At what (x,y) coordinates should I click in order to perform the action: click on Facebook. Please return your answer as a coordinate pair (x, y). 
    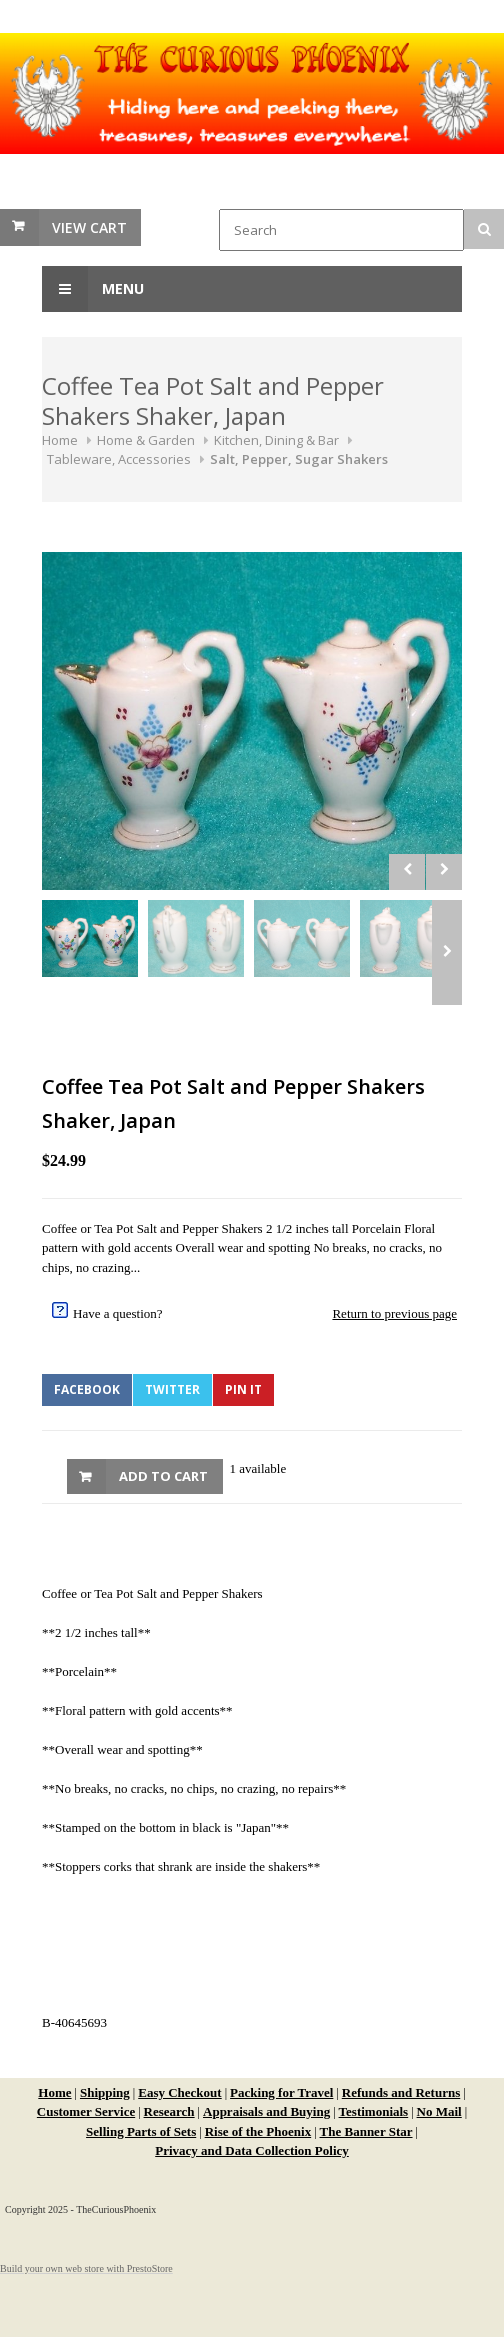
    Looking at the image, I should click on (87, 1389).